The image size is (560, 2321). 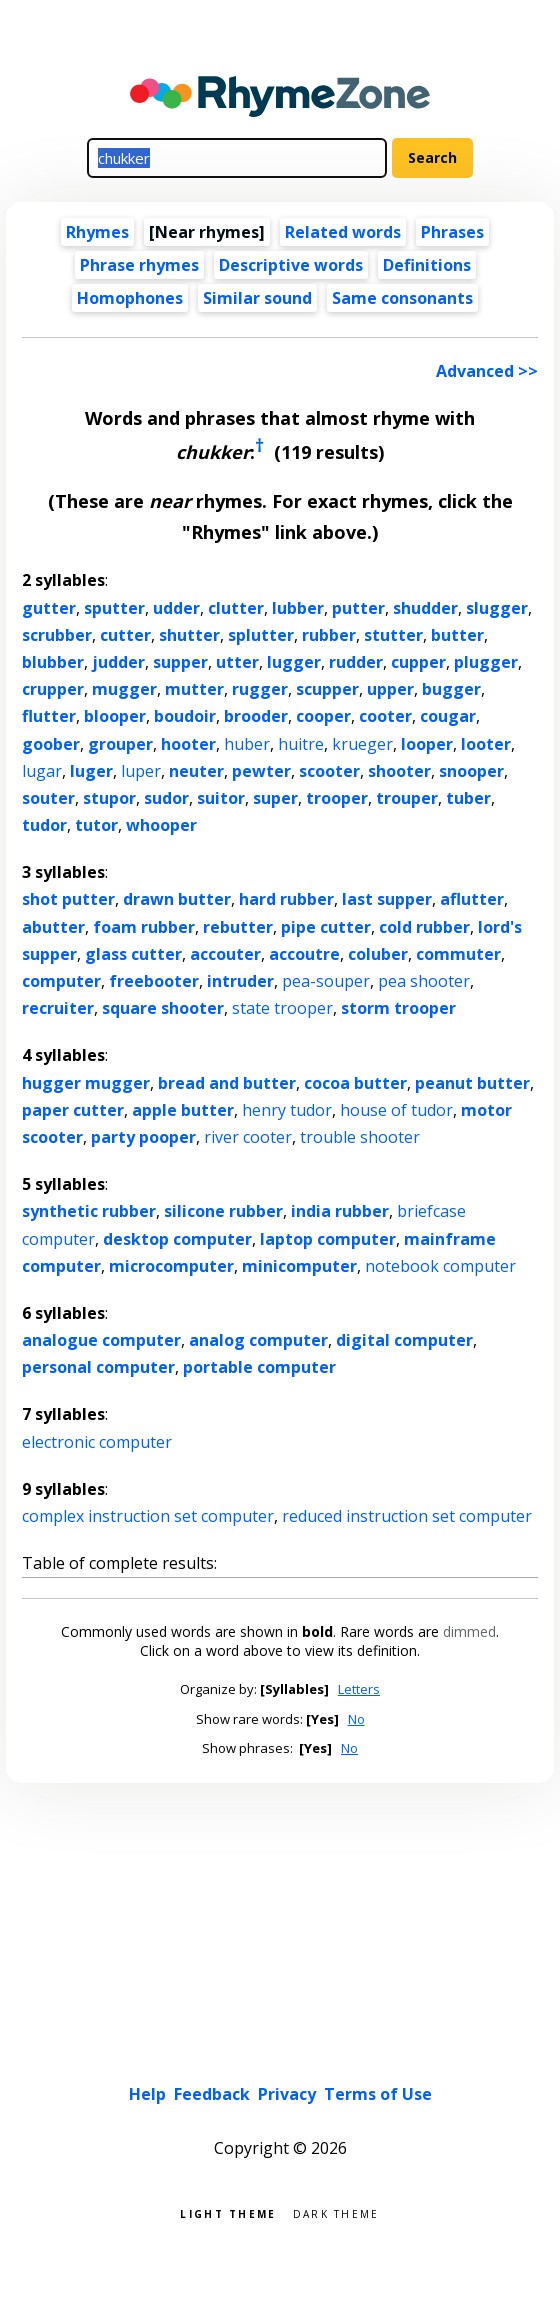 I want to click on Similar sound, so click(x=257, y=298).